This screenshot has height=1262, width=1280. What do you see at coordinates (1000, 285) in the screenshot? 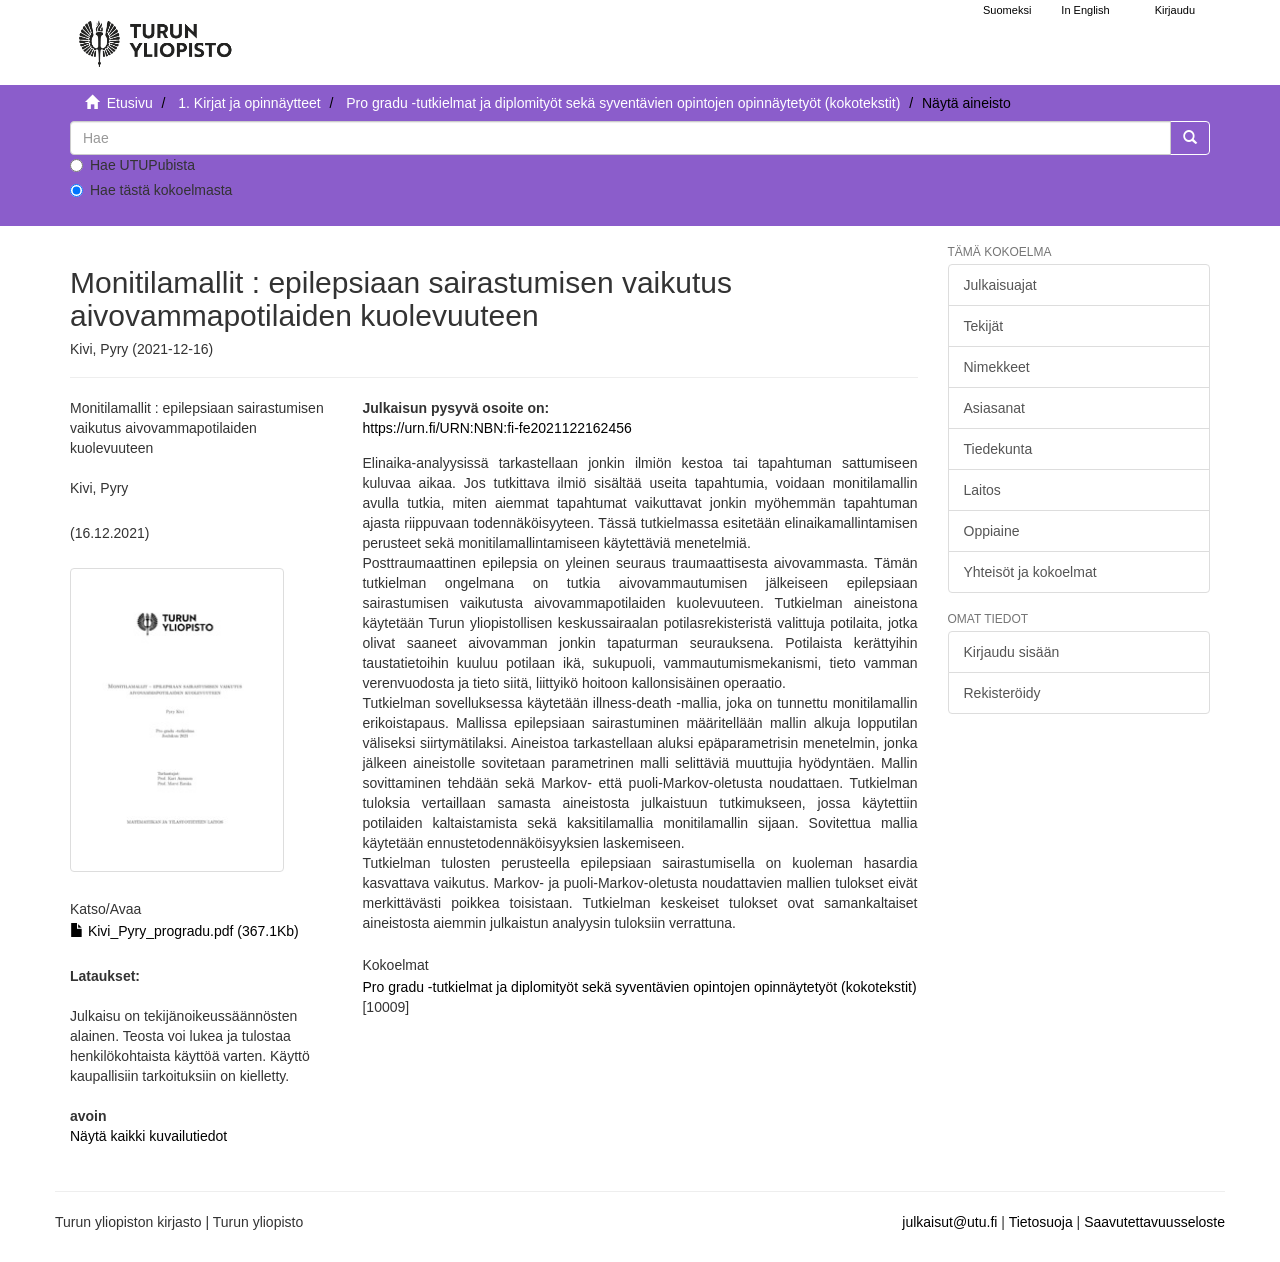
I see `Julkaisuajat` at bounding box center [1000, 285].